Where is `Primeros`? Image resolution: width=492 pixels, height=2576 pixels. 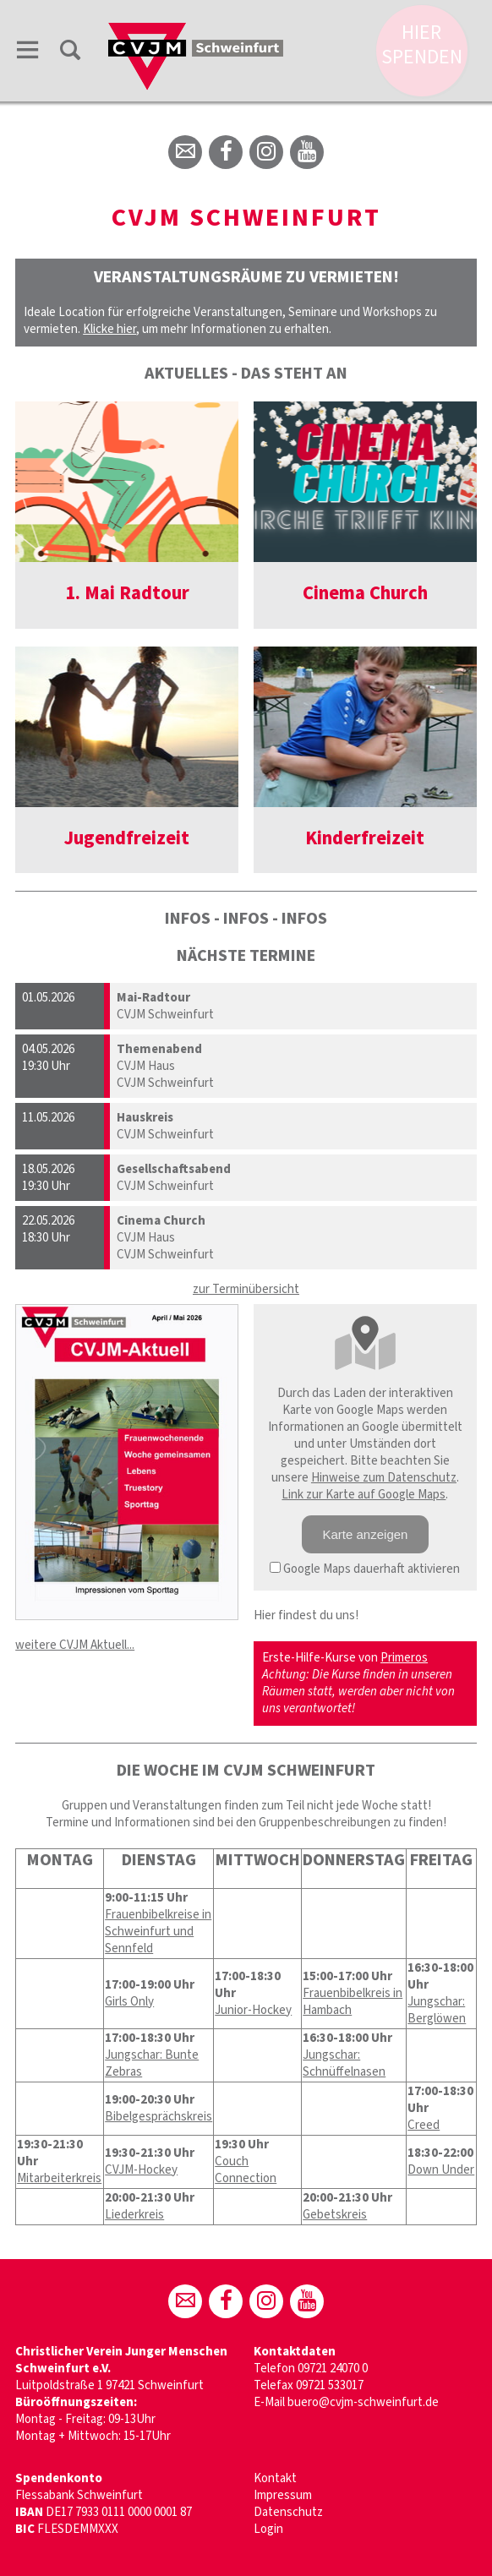 Primeros is located at coordinates (404, 1658).